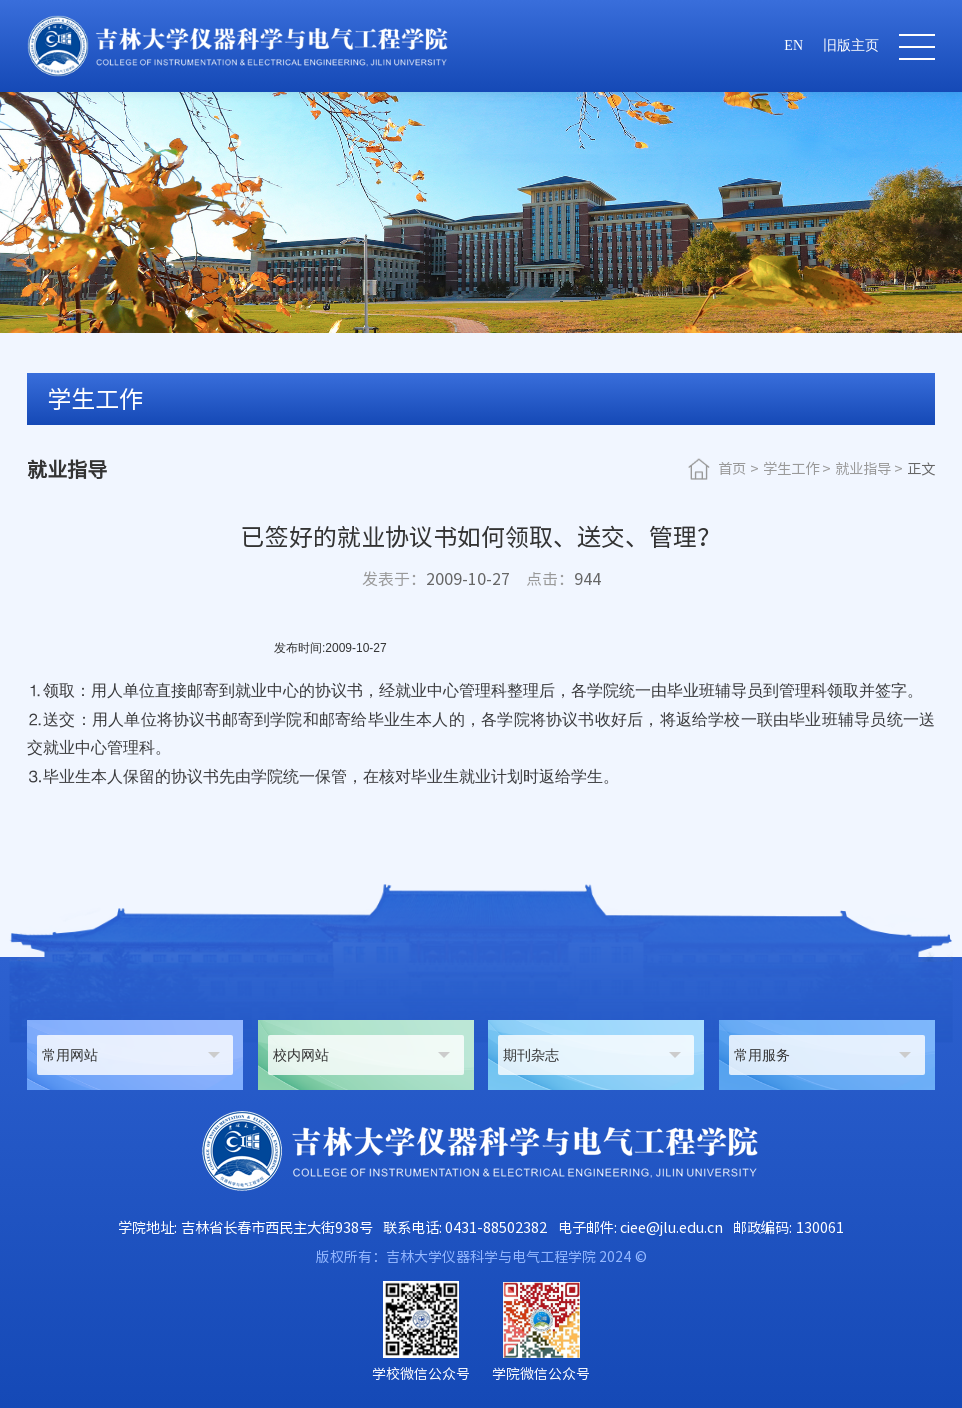  I want to click on 旧版主页, so click(851, 45).